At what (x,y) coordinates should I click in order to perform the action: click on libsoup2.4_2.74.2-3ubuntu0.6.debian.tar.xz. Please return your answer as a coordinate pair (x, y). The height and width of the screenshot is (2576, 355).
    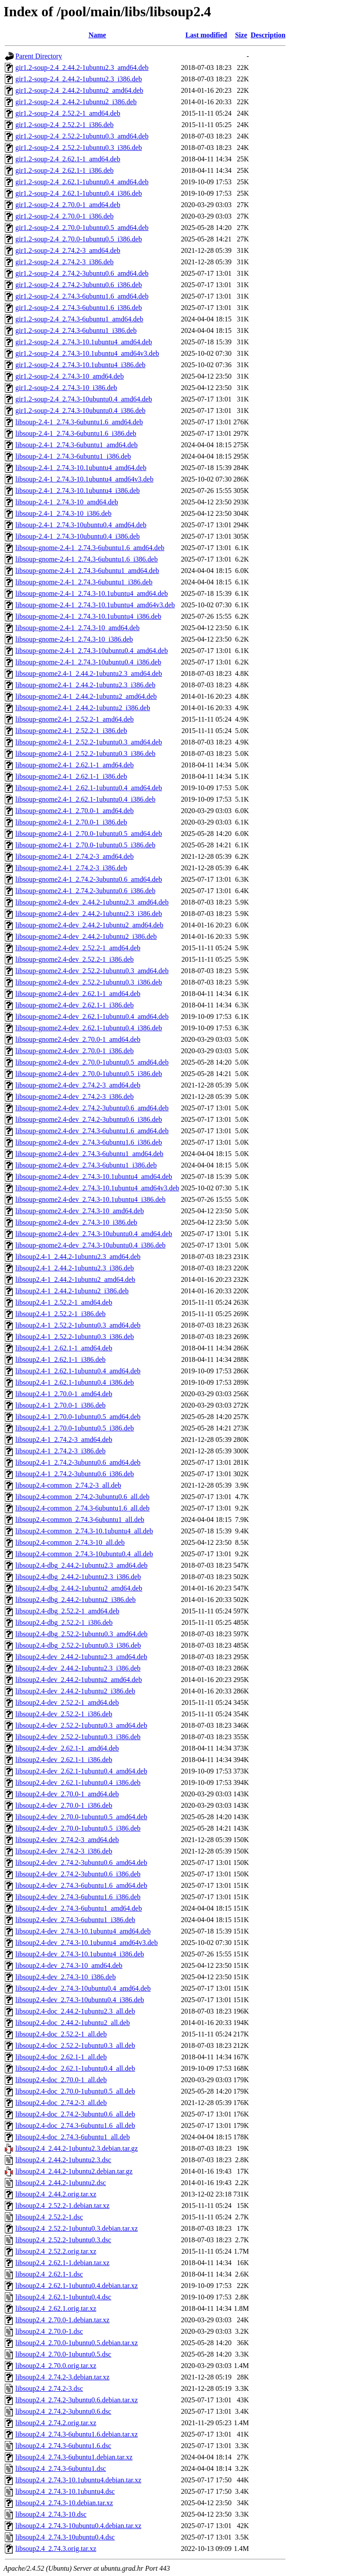
    Looking at the image, I should click on (76, 2400).